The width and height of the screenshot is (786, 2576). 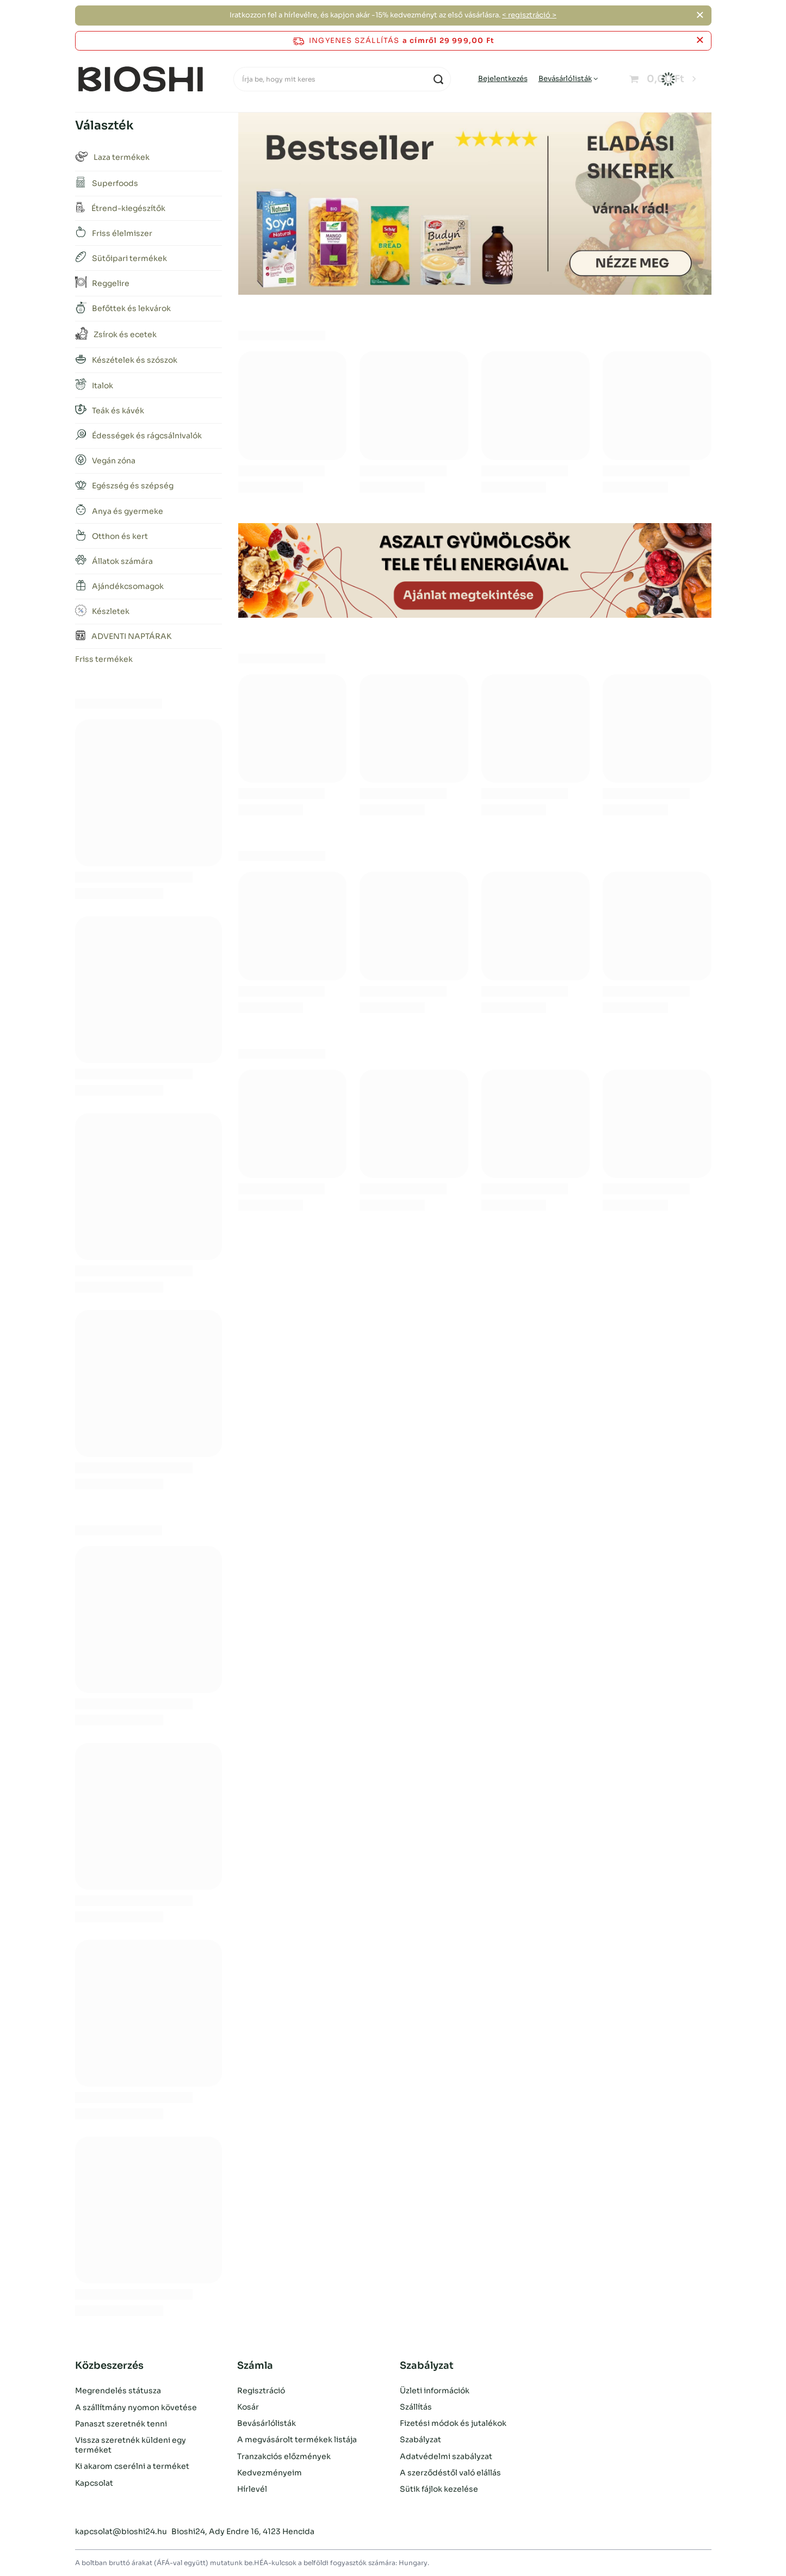 I want to click on [Írja be, hogy mit keres], so click(x=342, y=79).